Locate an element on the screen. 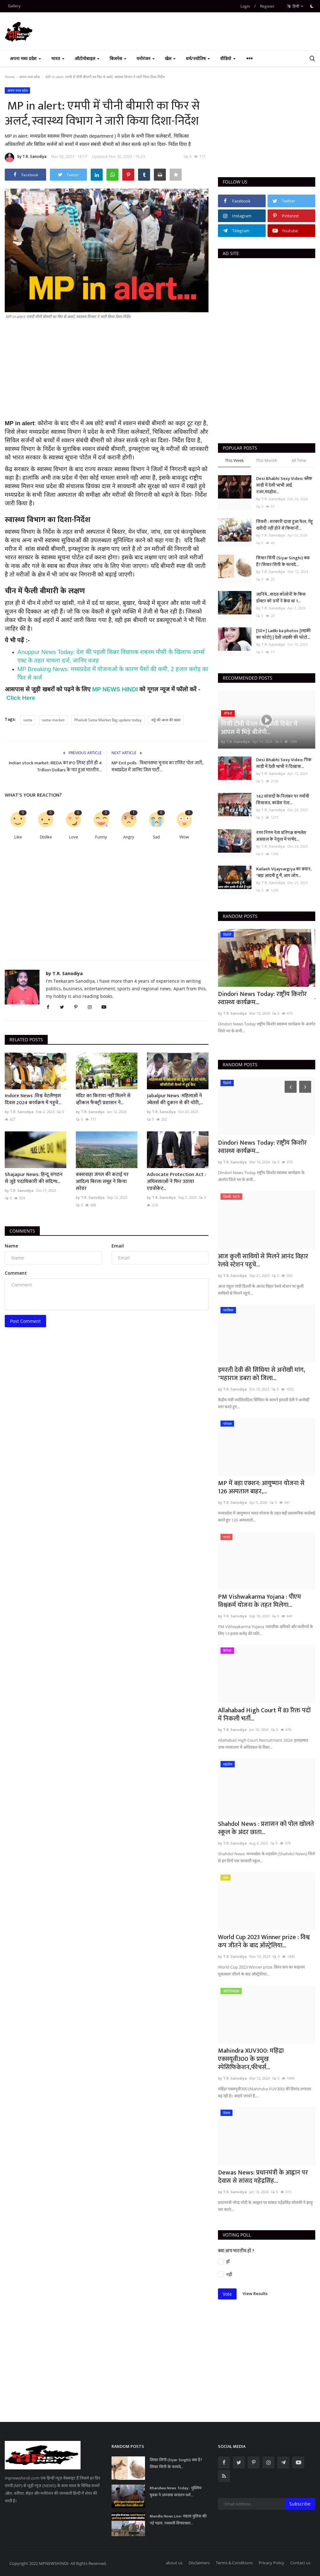 The height and width of the screenshot is (2576, 320). Comment is located at coordinates (16, 1273).